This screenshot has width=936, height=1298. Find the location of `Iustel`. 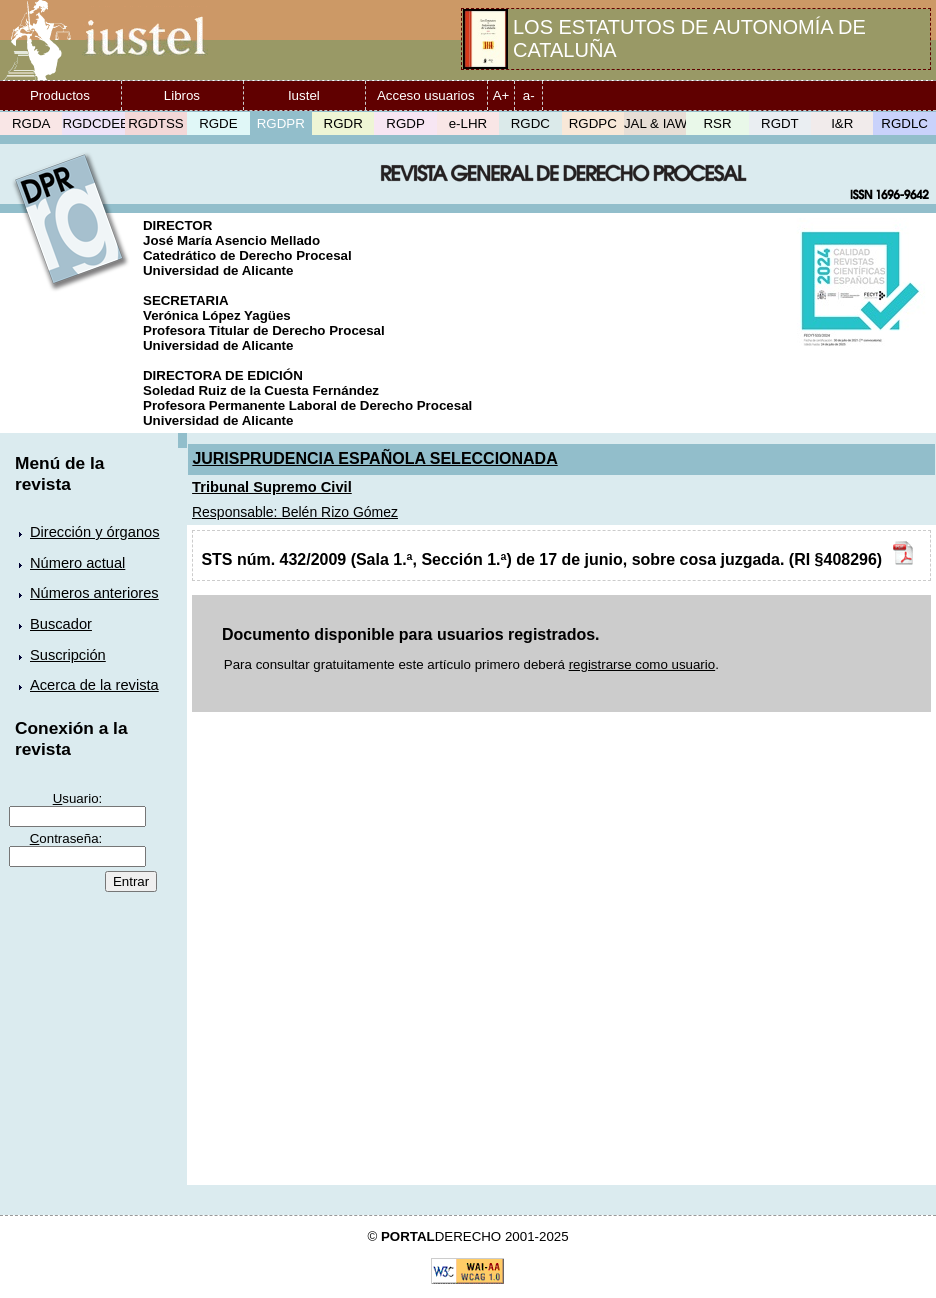

Iustel is located at coordinates (304, 95).